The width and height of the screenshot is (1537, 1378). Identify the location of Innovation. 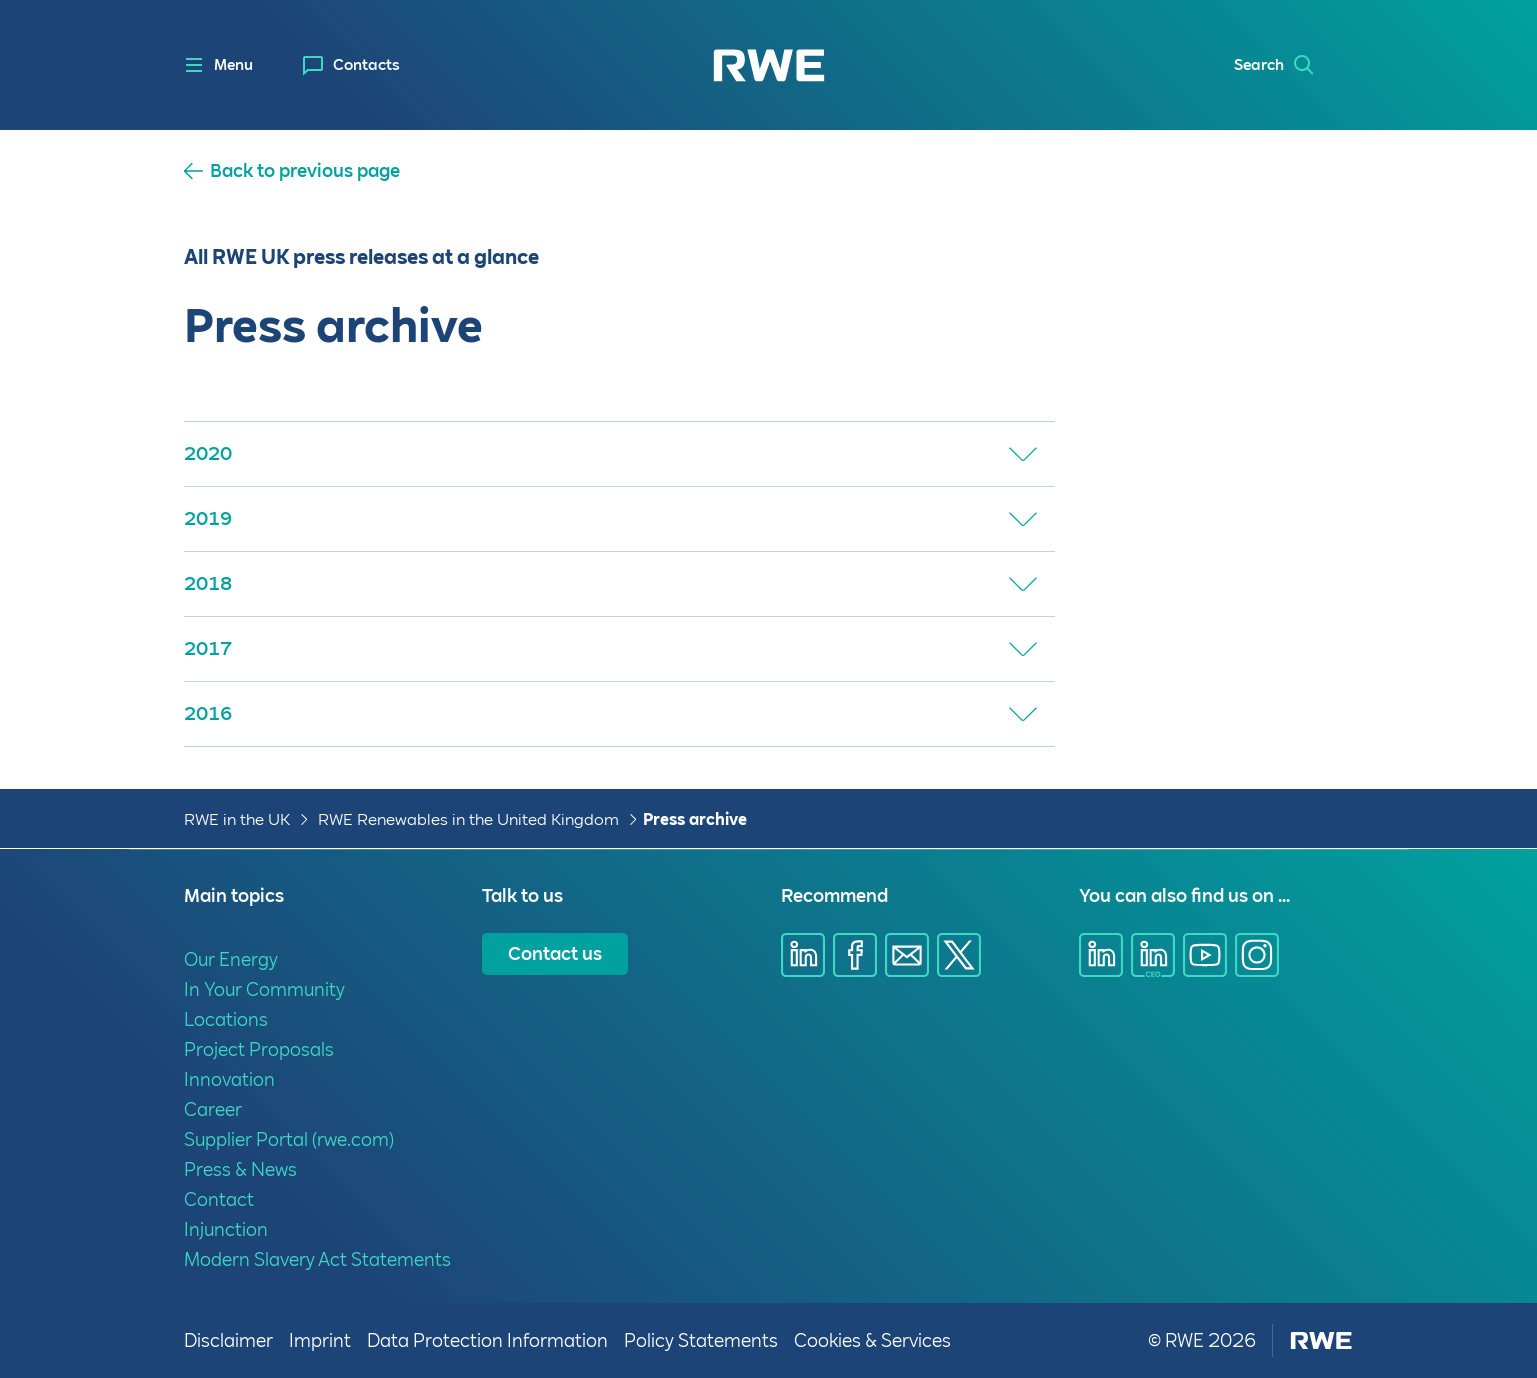
(229, 1079).